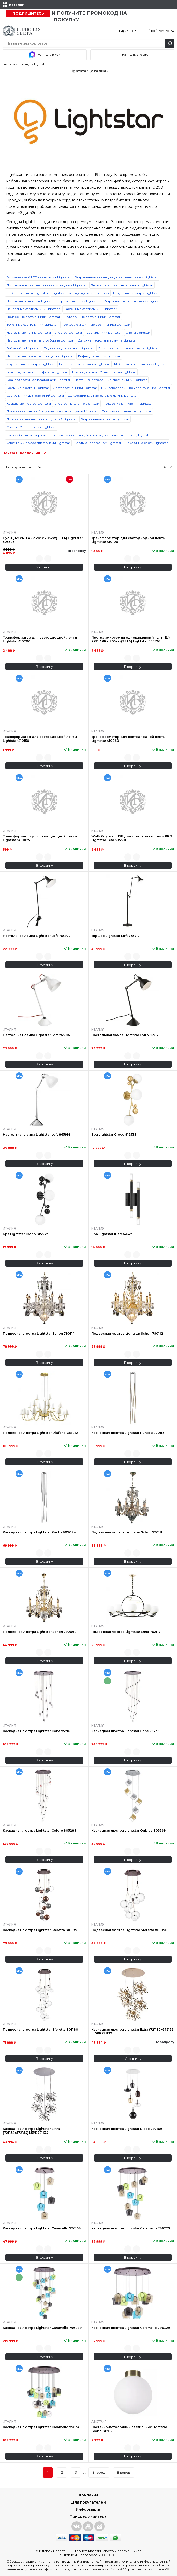 Image resolution: width=177 pixels, height=2576 pixels. I want to click on Потолочные светильники Lightstar, so click(92, 317).